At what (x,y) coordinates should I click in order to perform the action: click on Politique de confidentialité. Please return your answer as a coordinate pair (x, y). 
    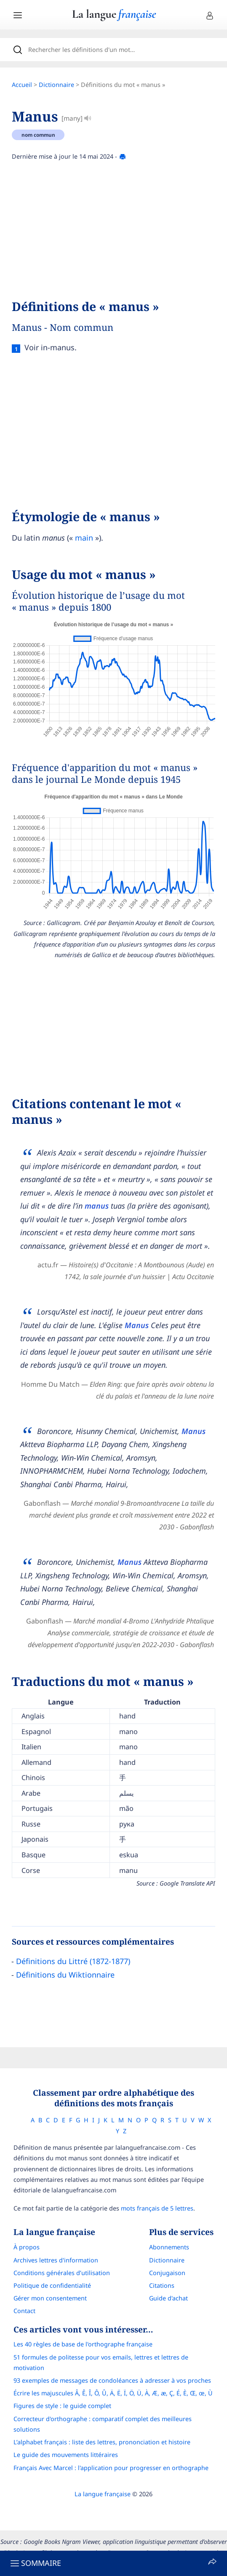
    Looking at the image, I should click on (52, 2285).